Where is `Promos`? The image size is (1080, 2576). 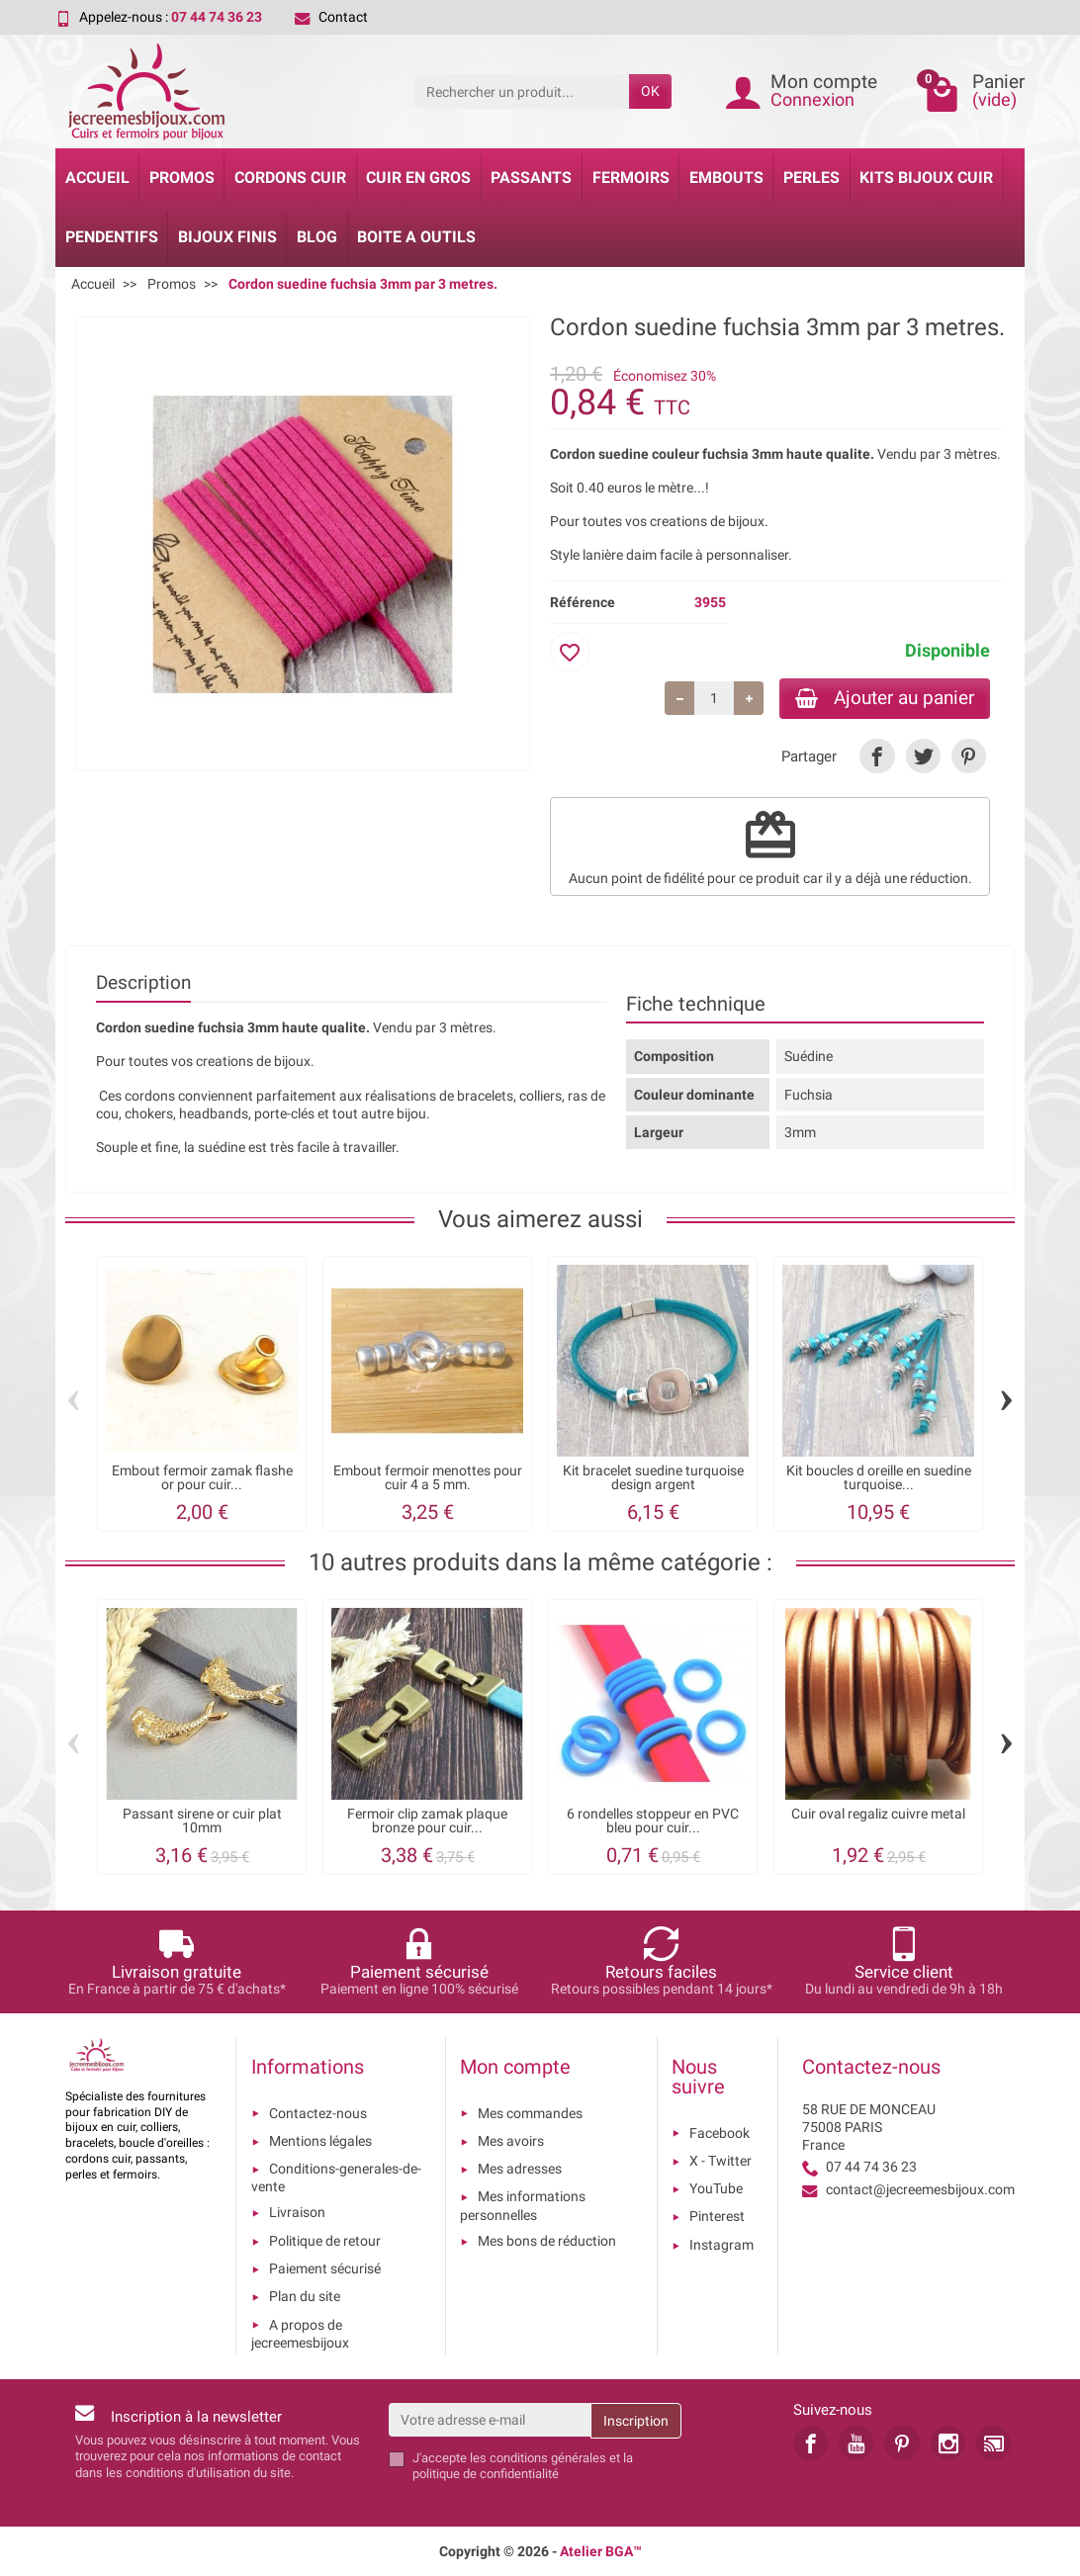
Promos is located at coordinates (182, 177).